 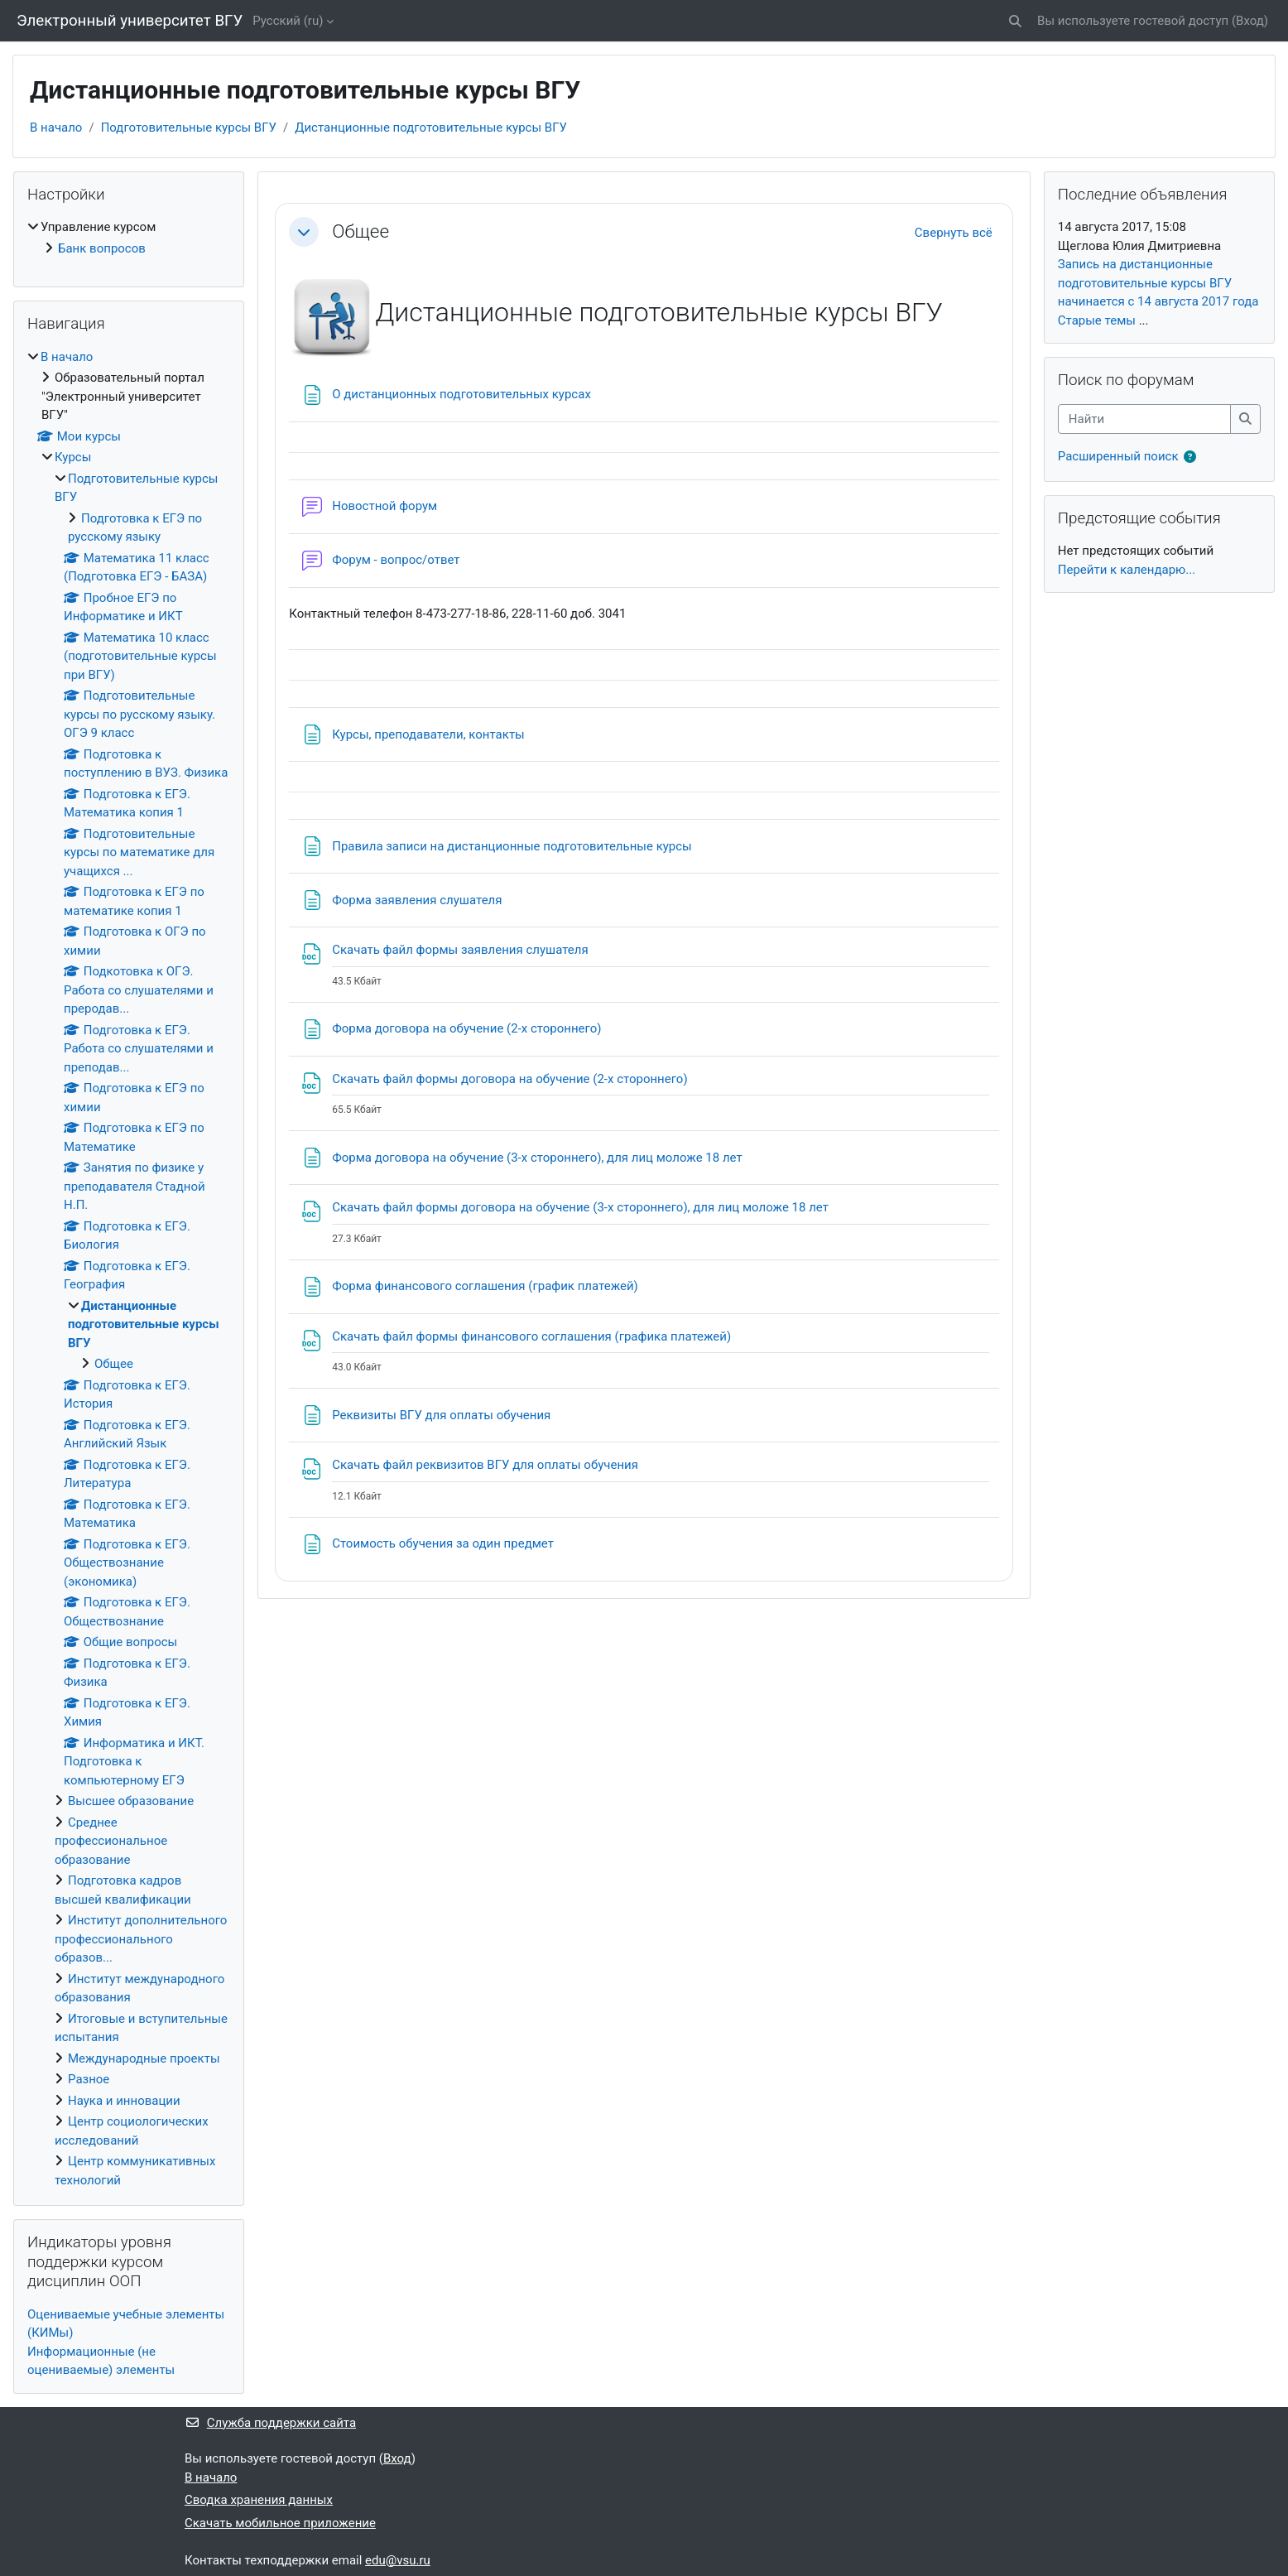 What do you see at coordinates (1126, 569) in the screenshot?
I see `Перейти к календарю...` at bounding box center [1126, 569].